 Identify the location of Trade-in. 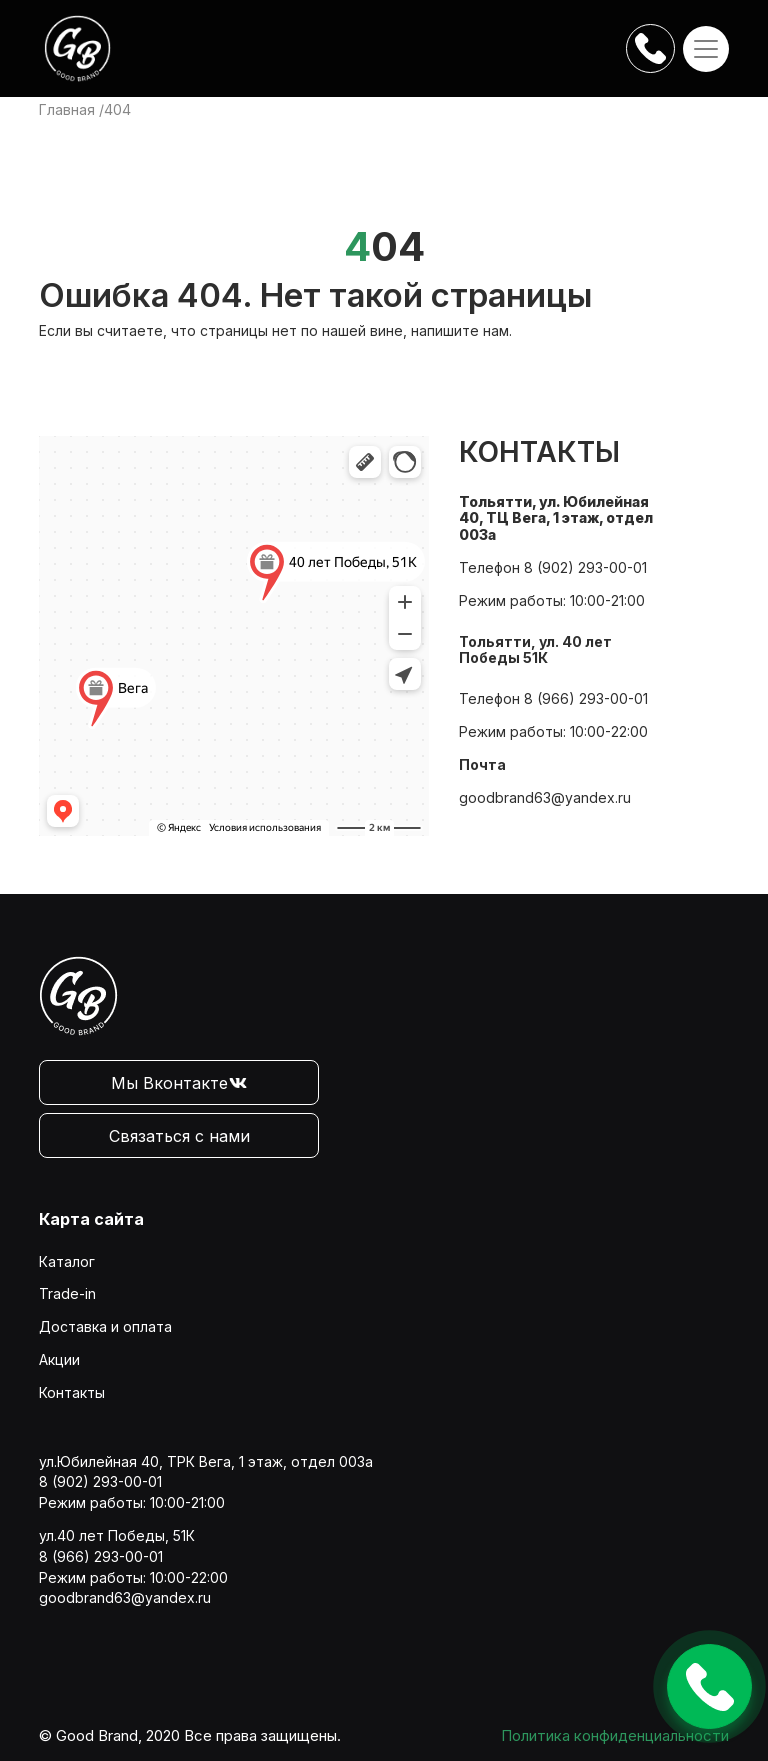
(67, 1293).